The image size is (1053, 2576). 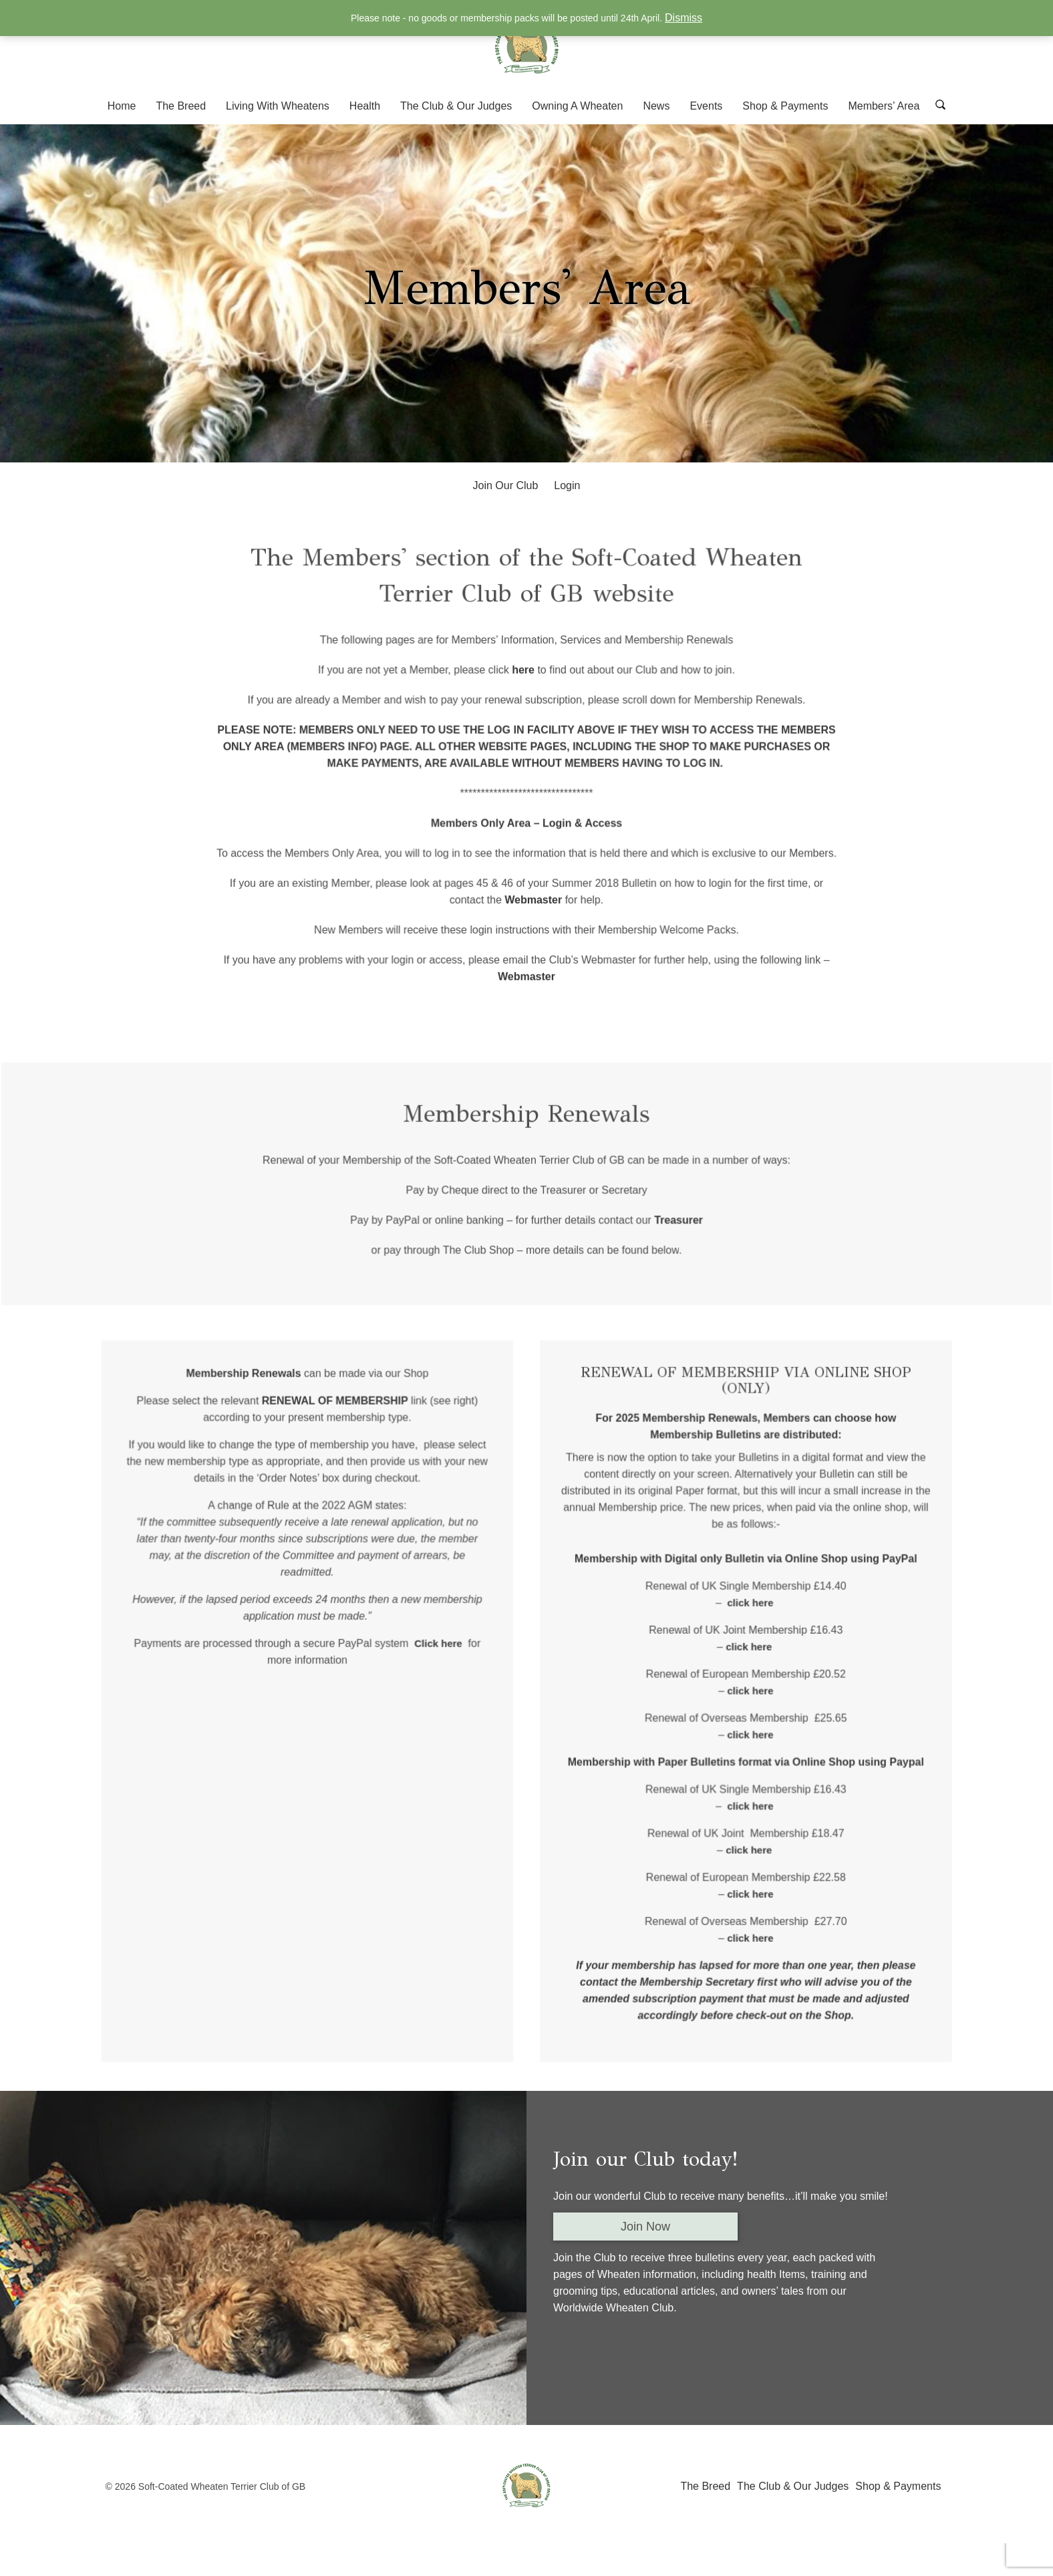 What do you see at coordinates (656, 106) in the screenshot?
I see `News` at bounding box center [656, 106].